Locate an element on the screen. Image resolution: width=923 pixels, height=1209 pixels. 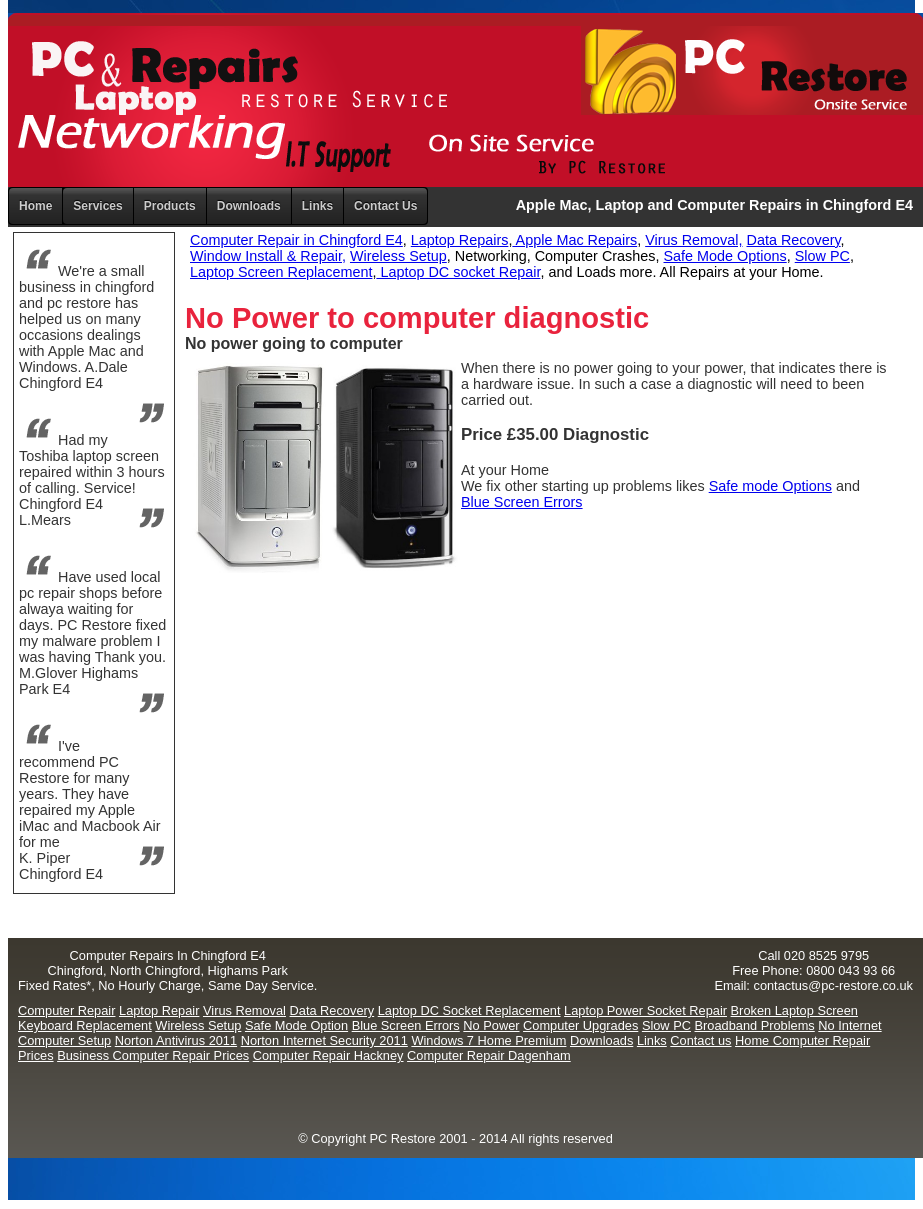
Virus Removal, is located at coordinates (693, 240).